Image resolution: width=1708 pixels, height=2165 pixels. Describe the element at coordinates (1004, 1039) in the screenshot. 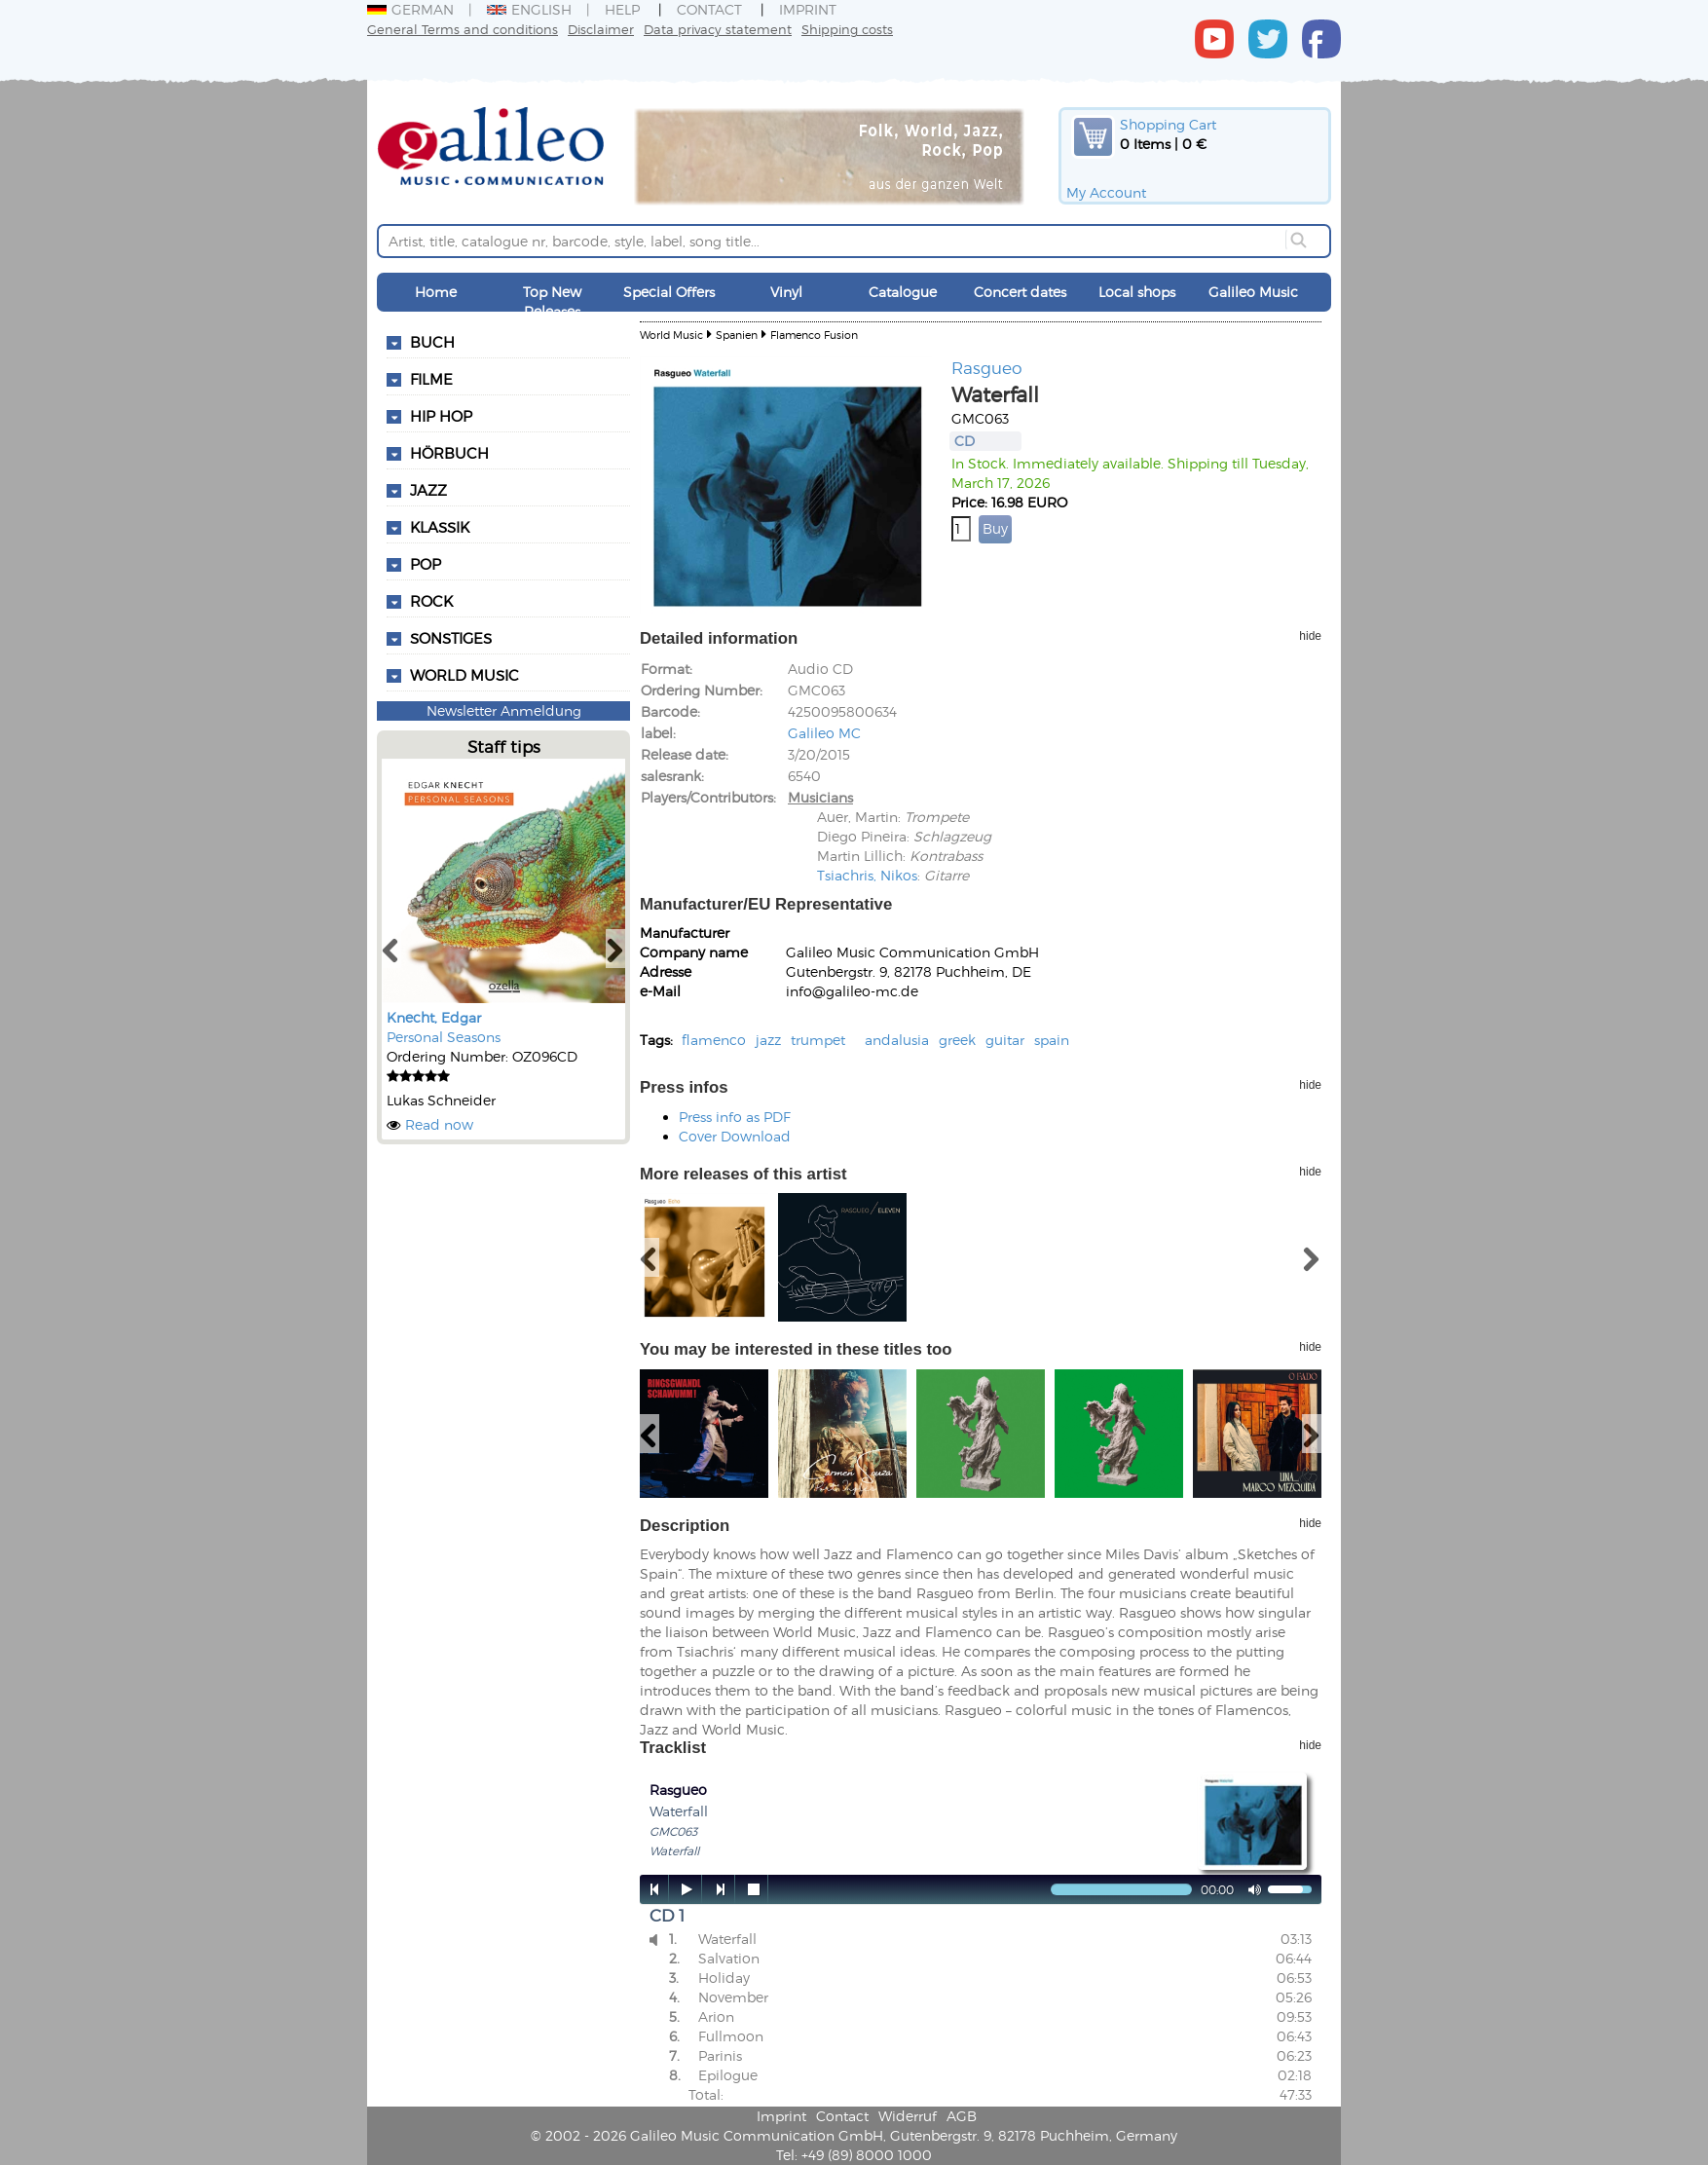

I see `guitar` at that location.